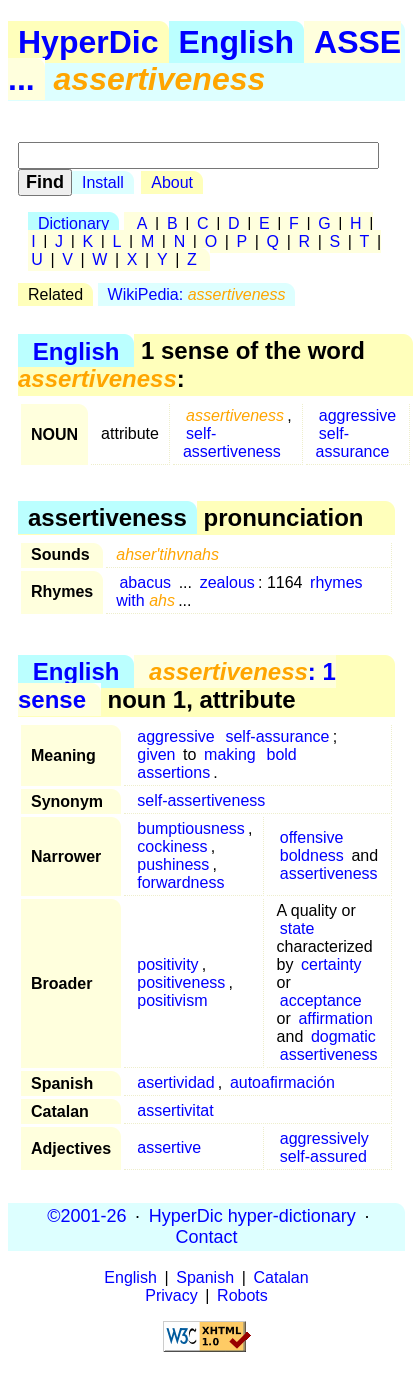  I want to click on state, so click(297, 928).